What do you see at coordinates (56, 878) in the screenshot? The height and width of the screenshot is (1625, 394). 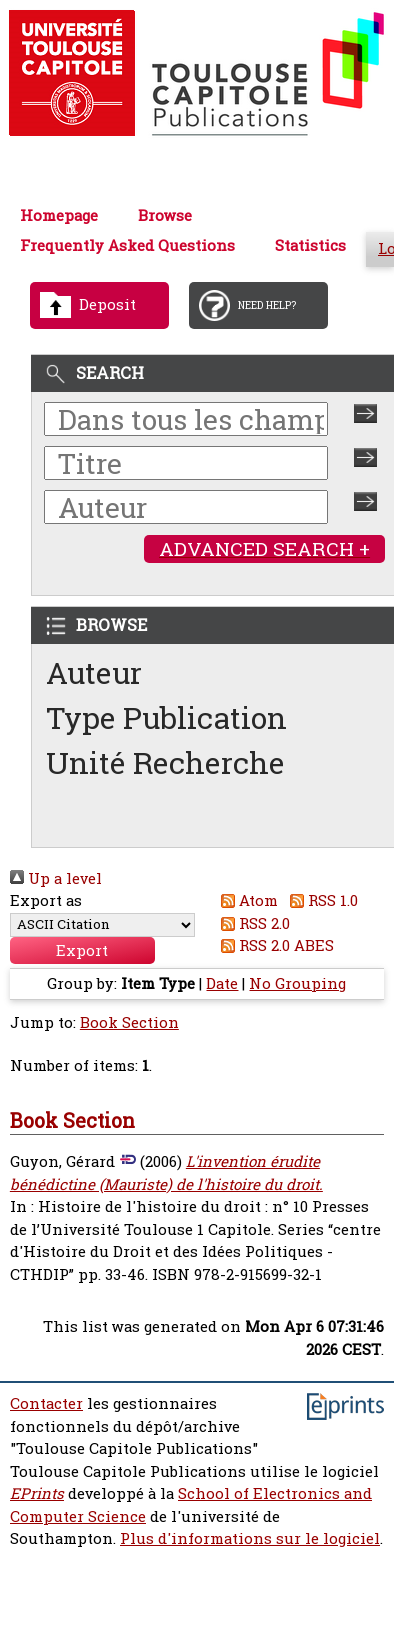 I see `Up a level` at bounding box center [56, 878].